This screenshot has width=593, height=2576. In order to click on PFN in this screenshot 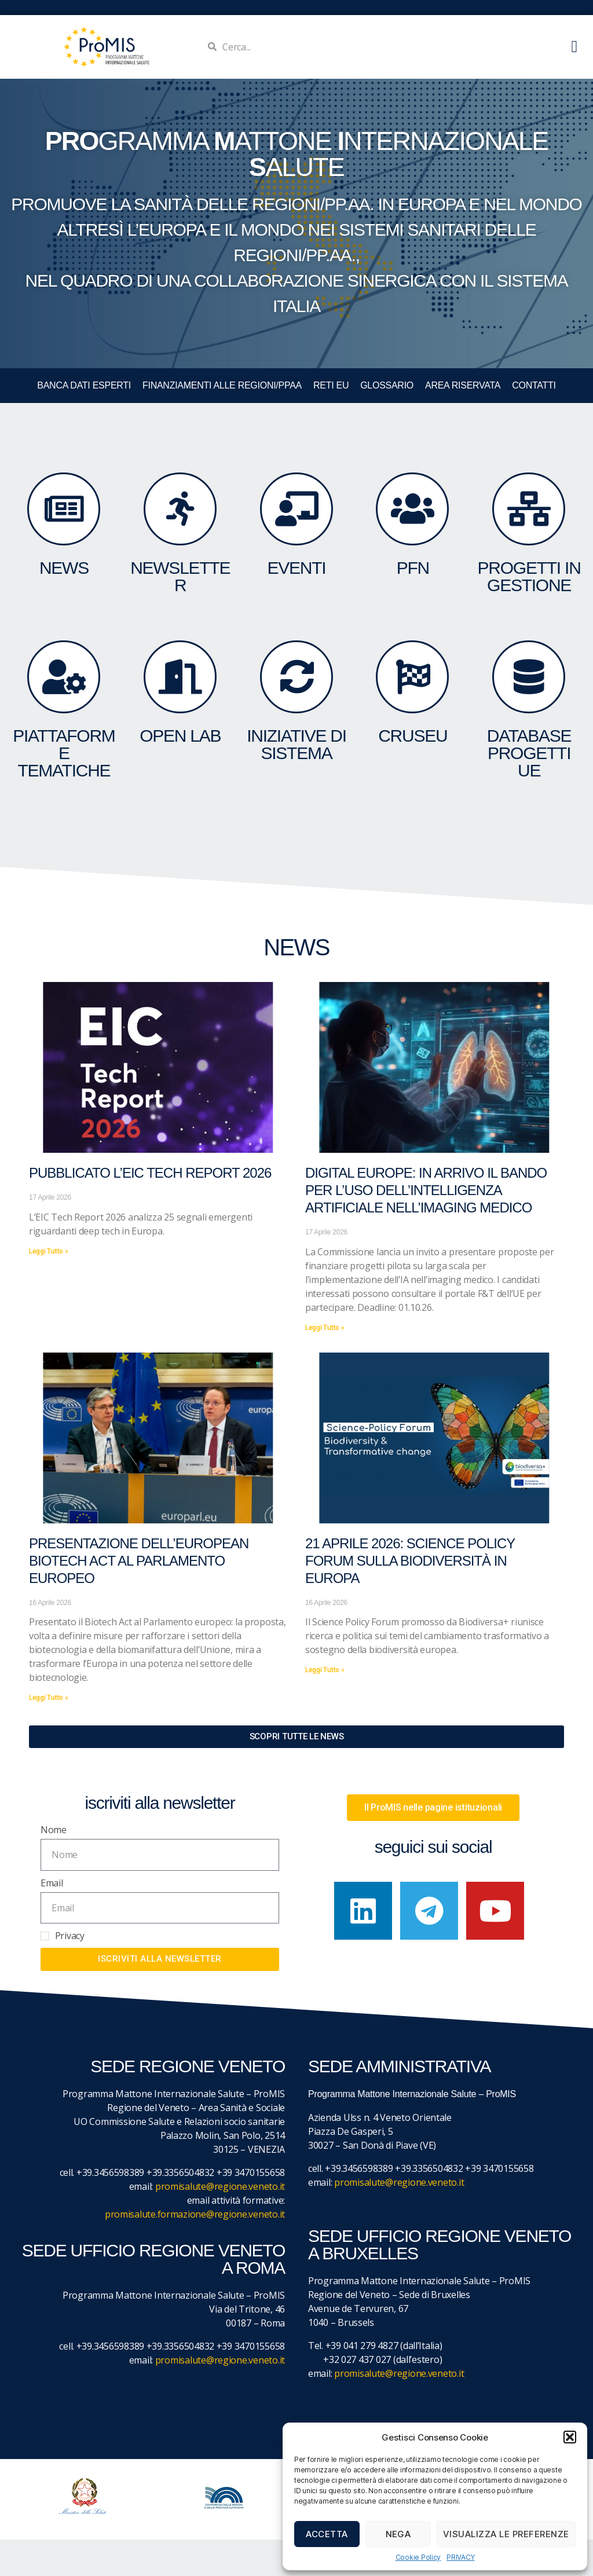, I will do `click(413, 567)`.